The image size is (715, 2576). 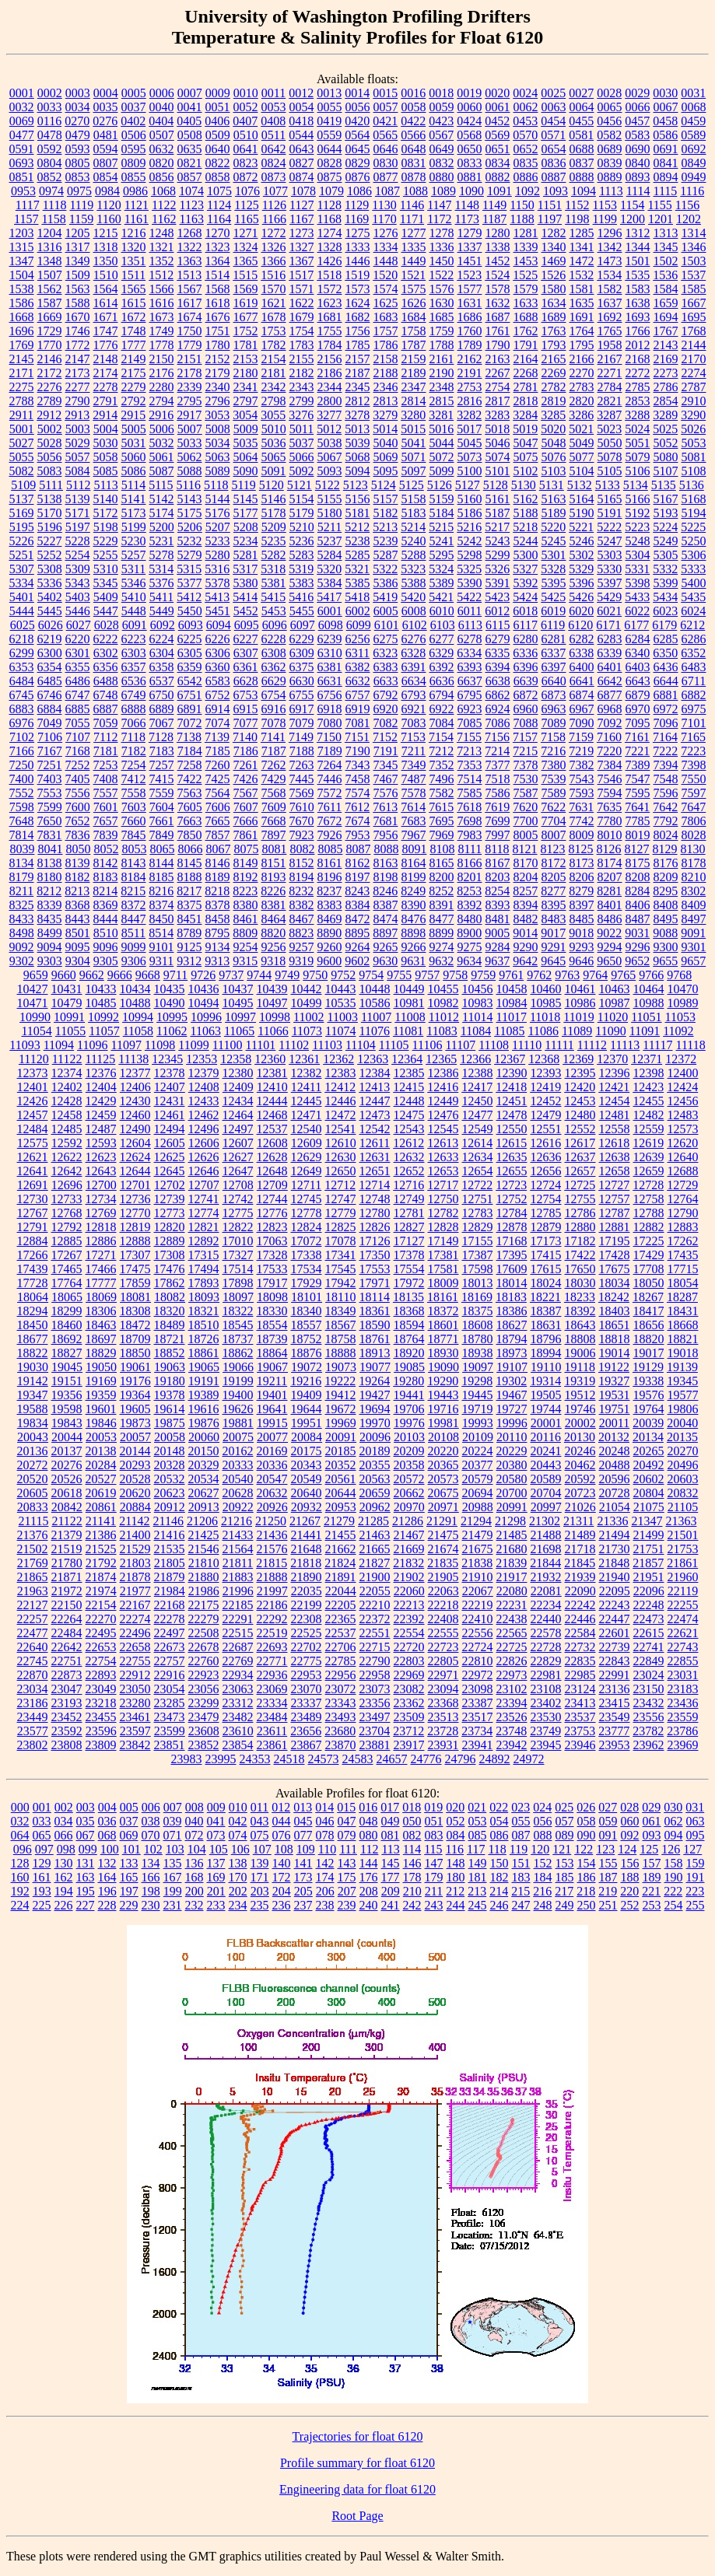 What do you see at coordinates (610, 723) in the screenshot?
I see `7092` at bounding box center [610, 723].